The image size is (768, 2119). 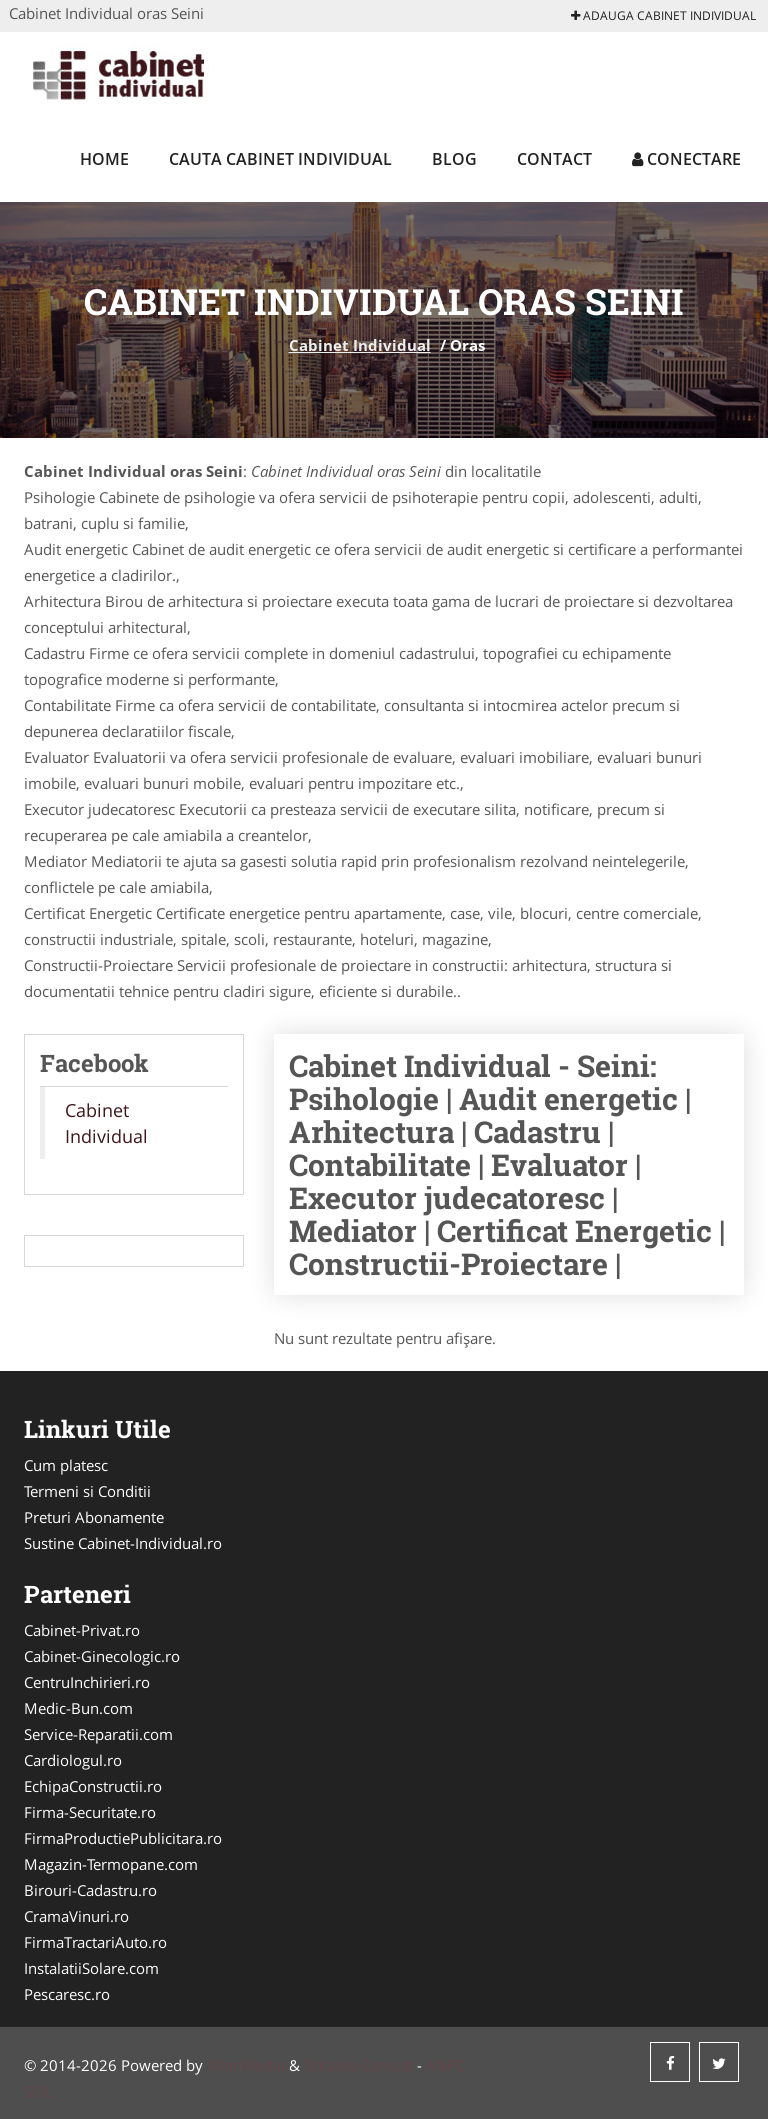 I want to click on Cardiologul.ro, so click(x=73, y=1760).